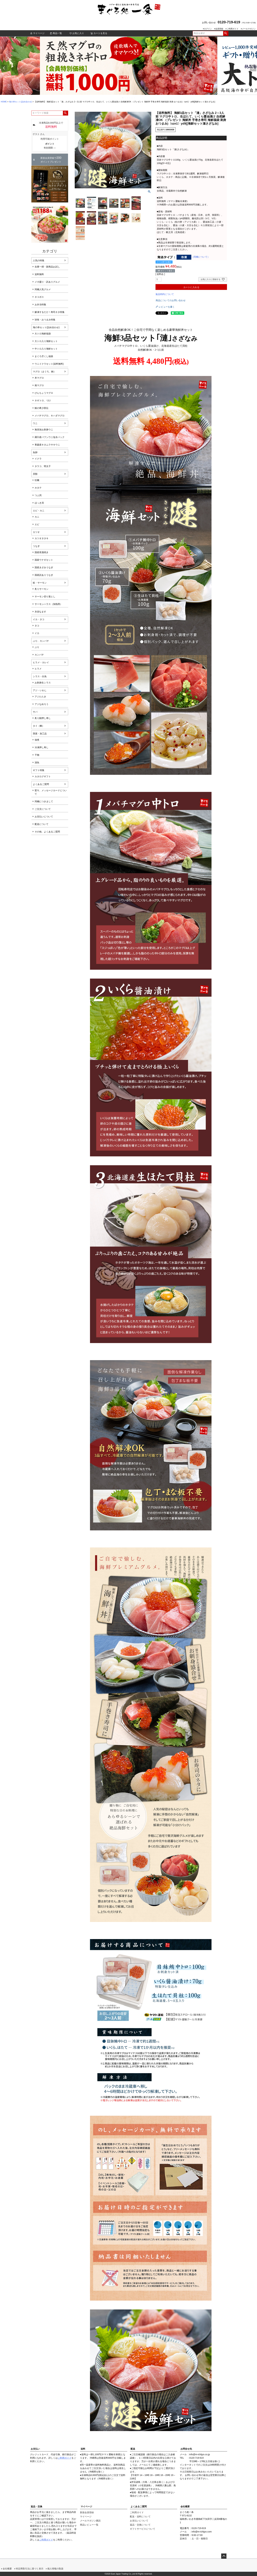 The image size is (257, 2576). I want to click on シラス・白魚, so click(40, 676).